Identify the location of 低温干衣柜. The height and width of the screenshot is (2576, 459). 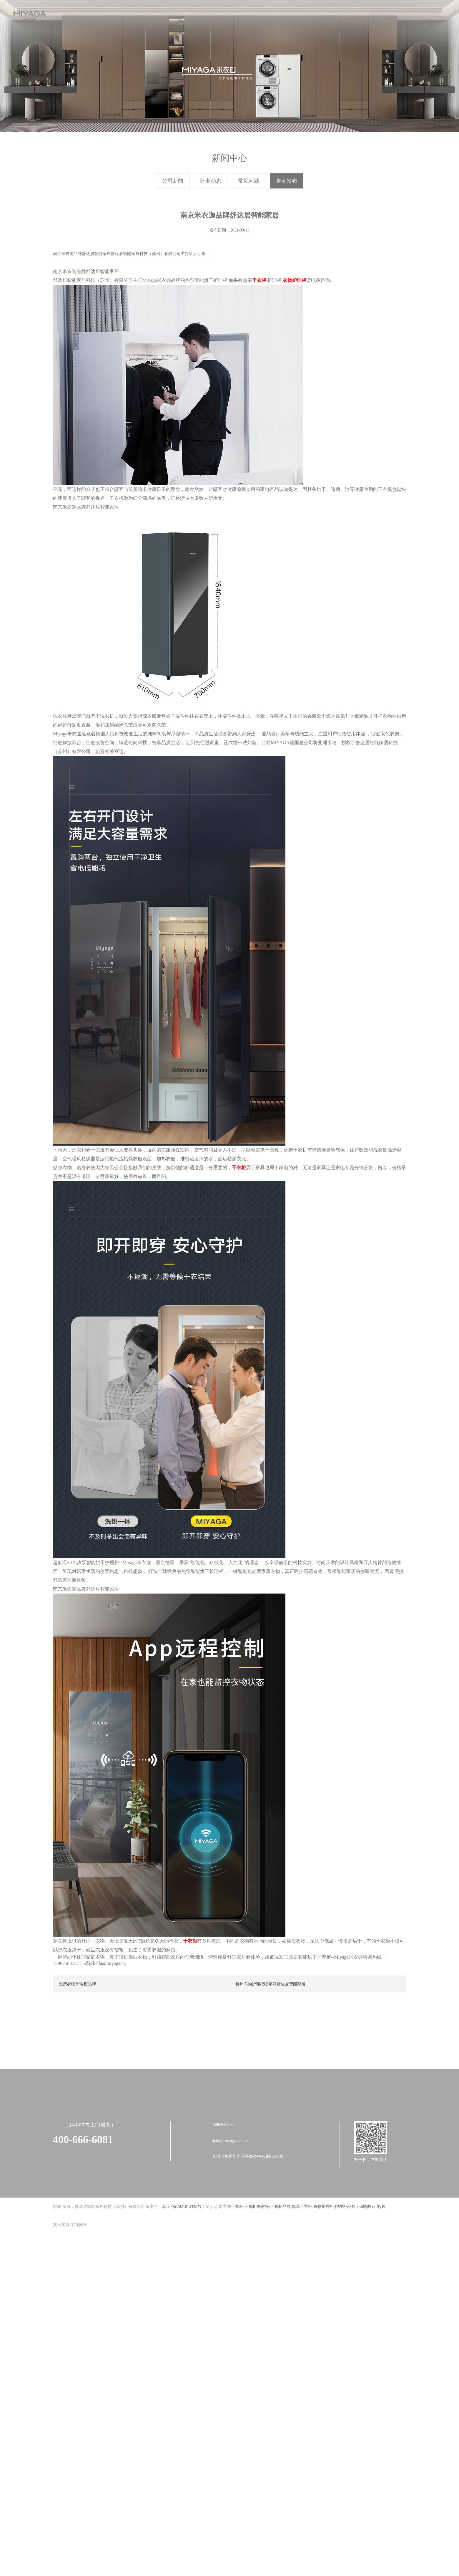
(302, 2274).